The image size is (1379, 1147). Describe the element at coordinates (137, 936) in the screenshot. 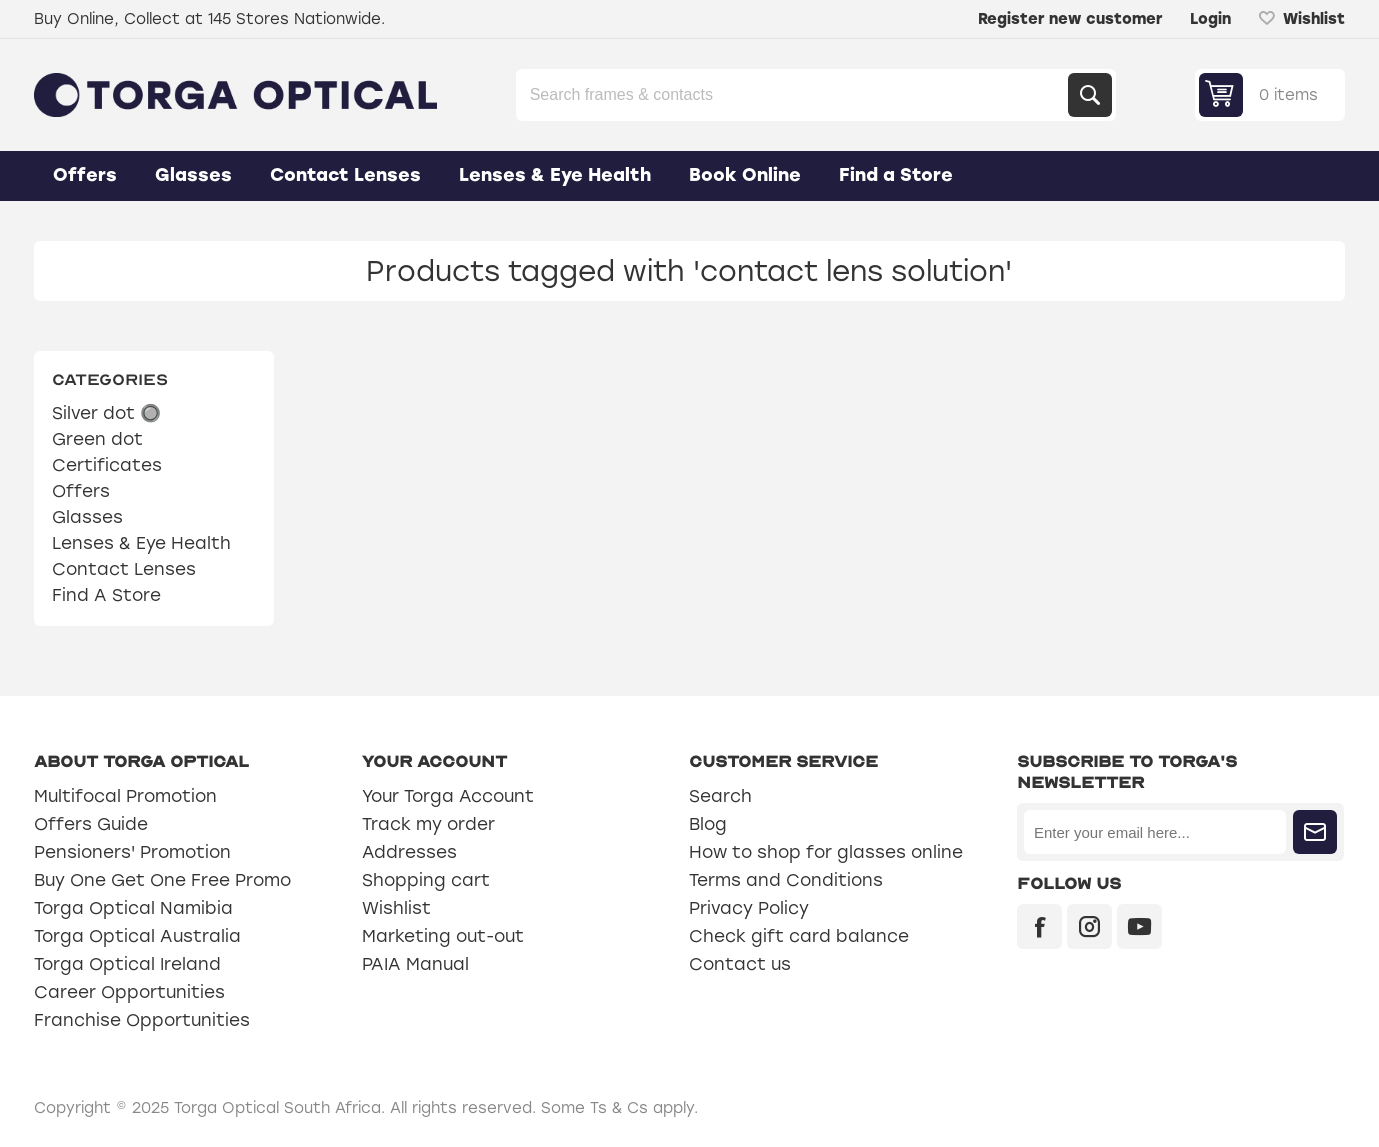

I see `Torga Optical Australia` at that location.